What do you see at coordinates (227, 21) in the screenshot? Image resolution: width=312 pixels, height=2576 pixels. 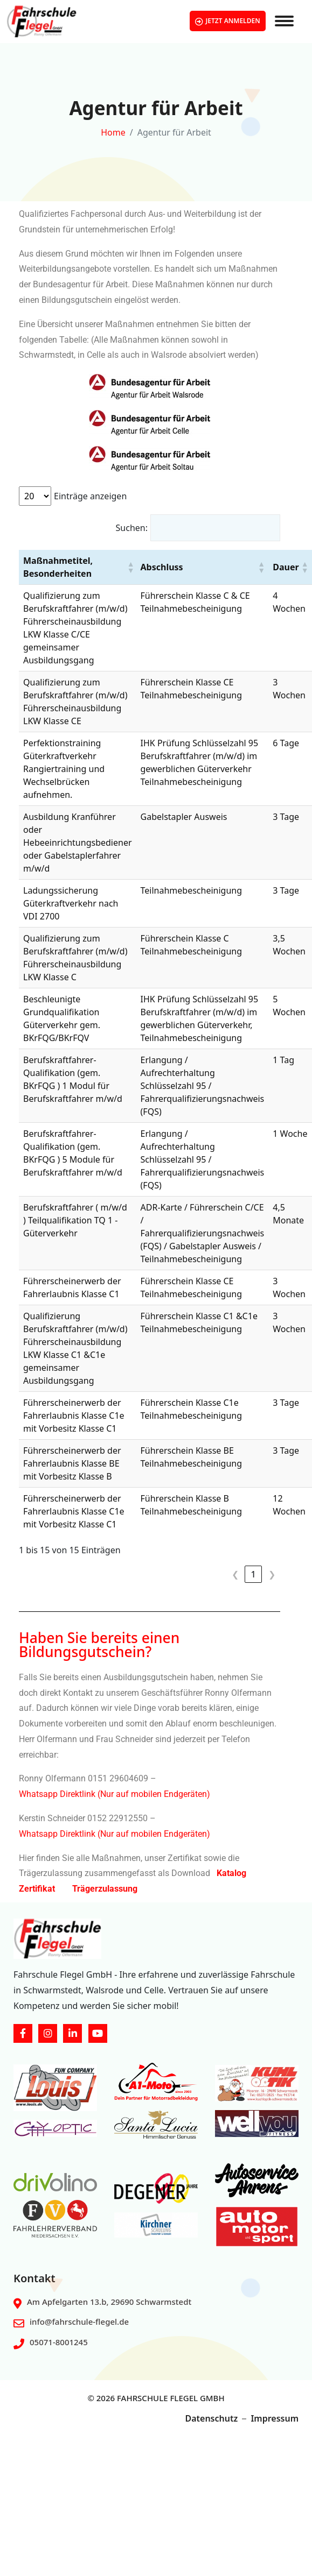 I see `JETZT ANMELDEN` at bounding box center [227, 21].